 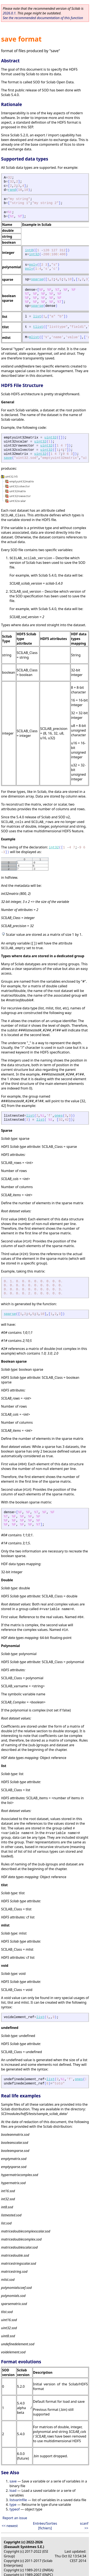 I want to click on typeof, so click(x=15, y=2509).